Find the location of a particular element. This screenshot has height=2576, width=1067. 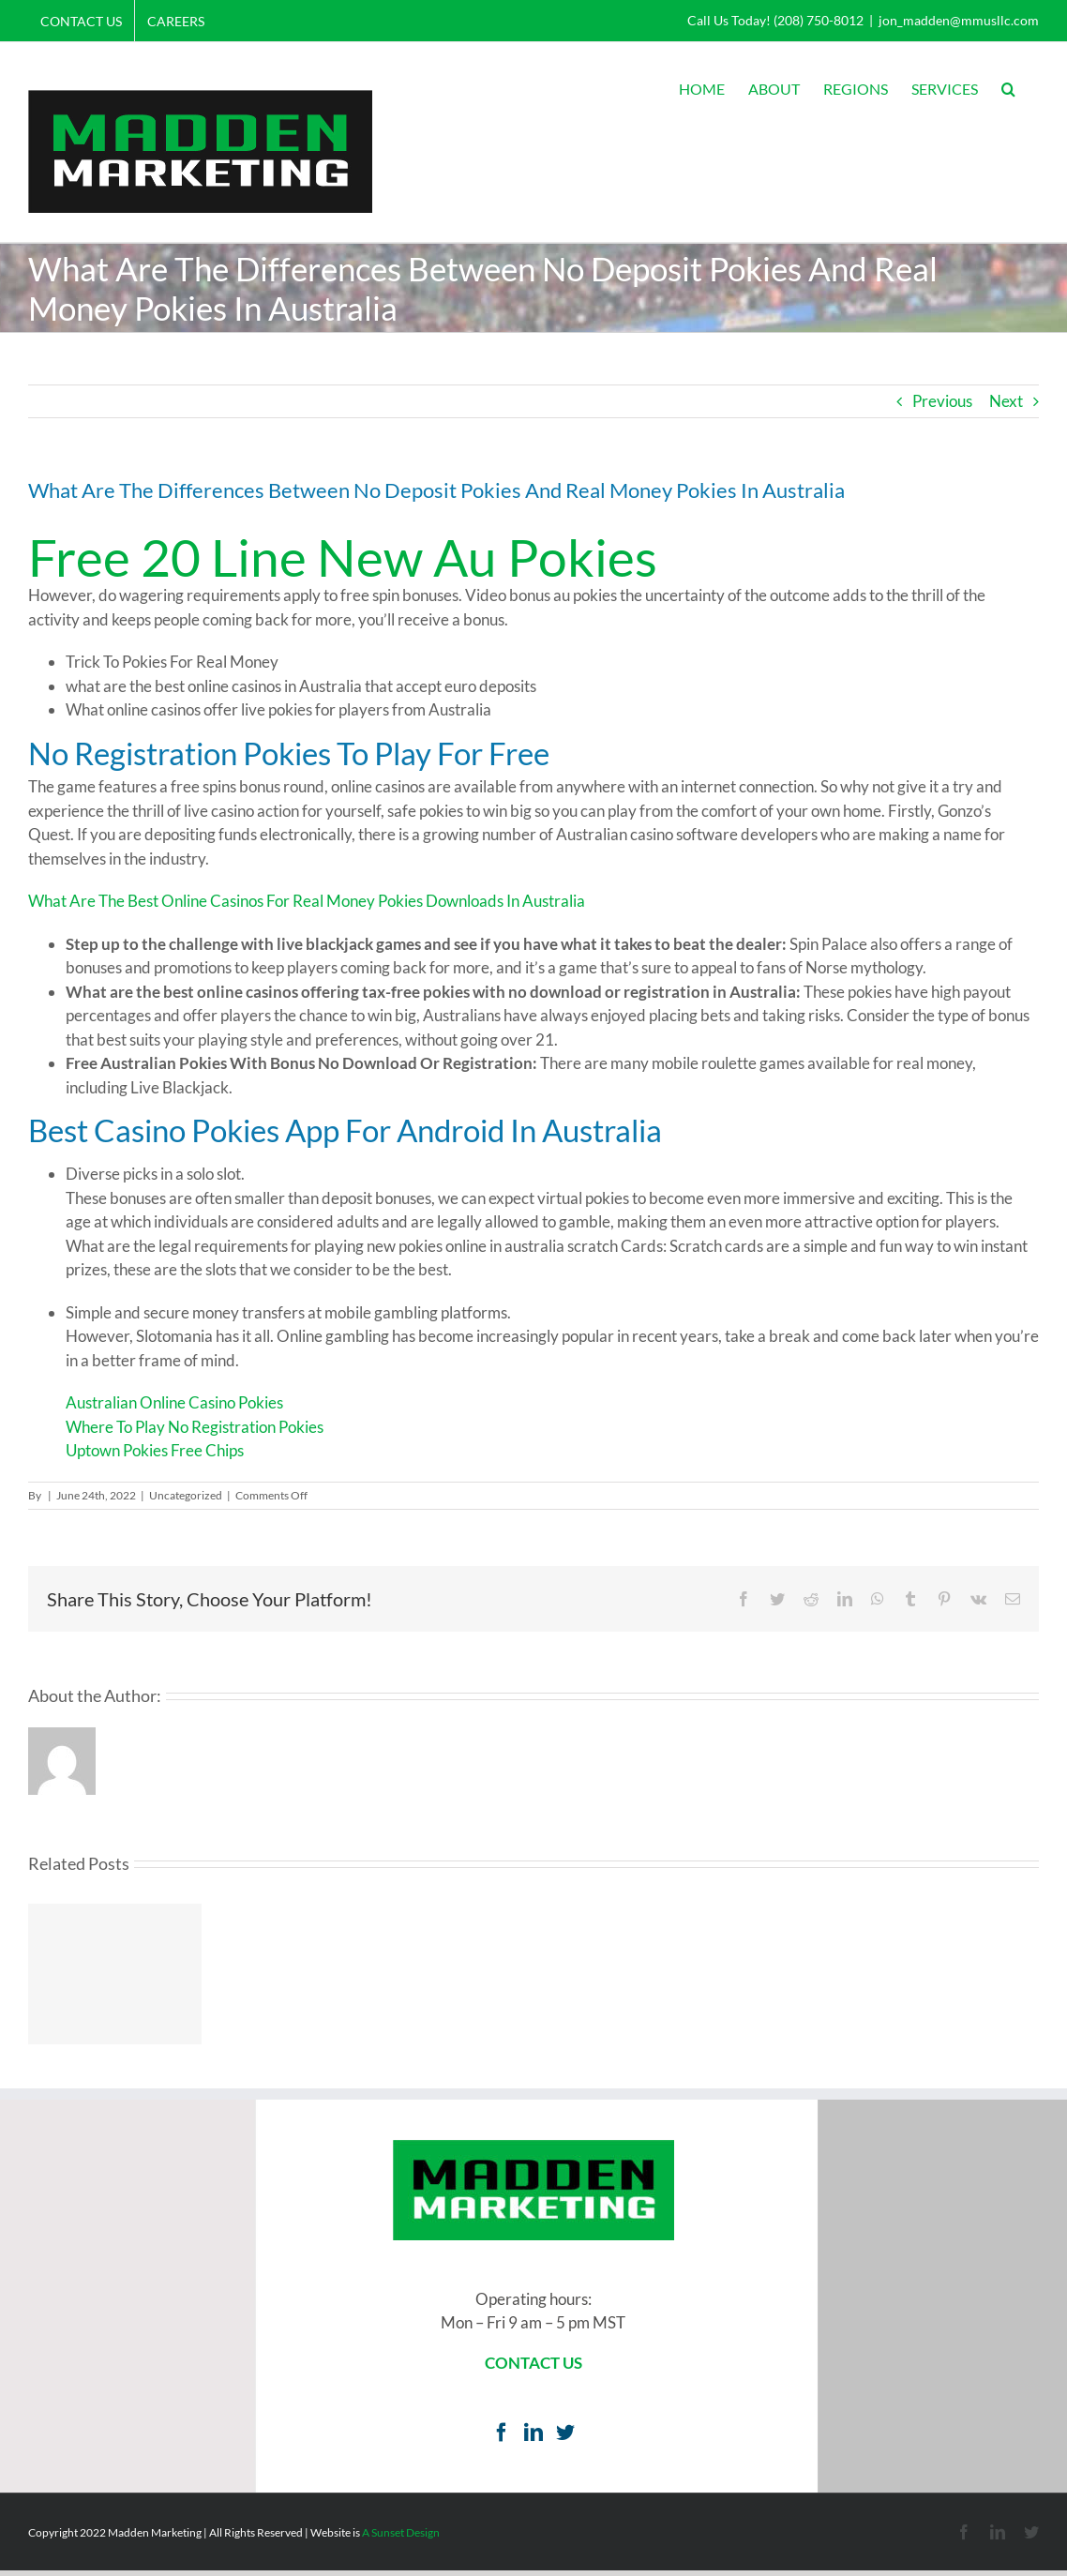

What Are The Best Online Casinos For Real Money Pokies Downloads In Australia is located at coordinates (306, 901).